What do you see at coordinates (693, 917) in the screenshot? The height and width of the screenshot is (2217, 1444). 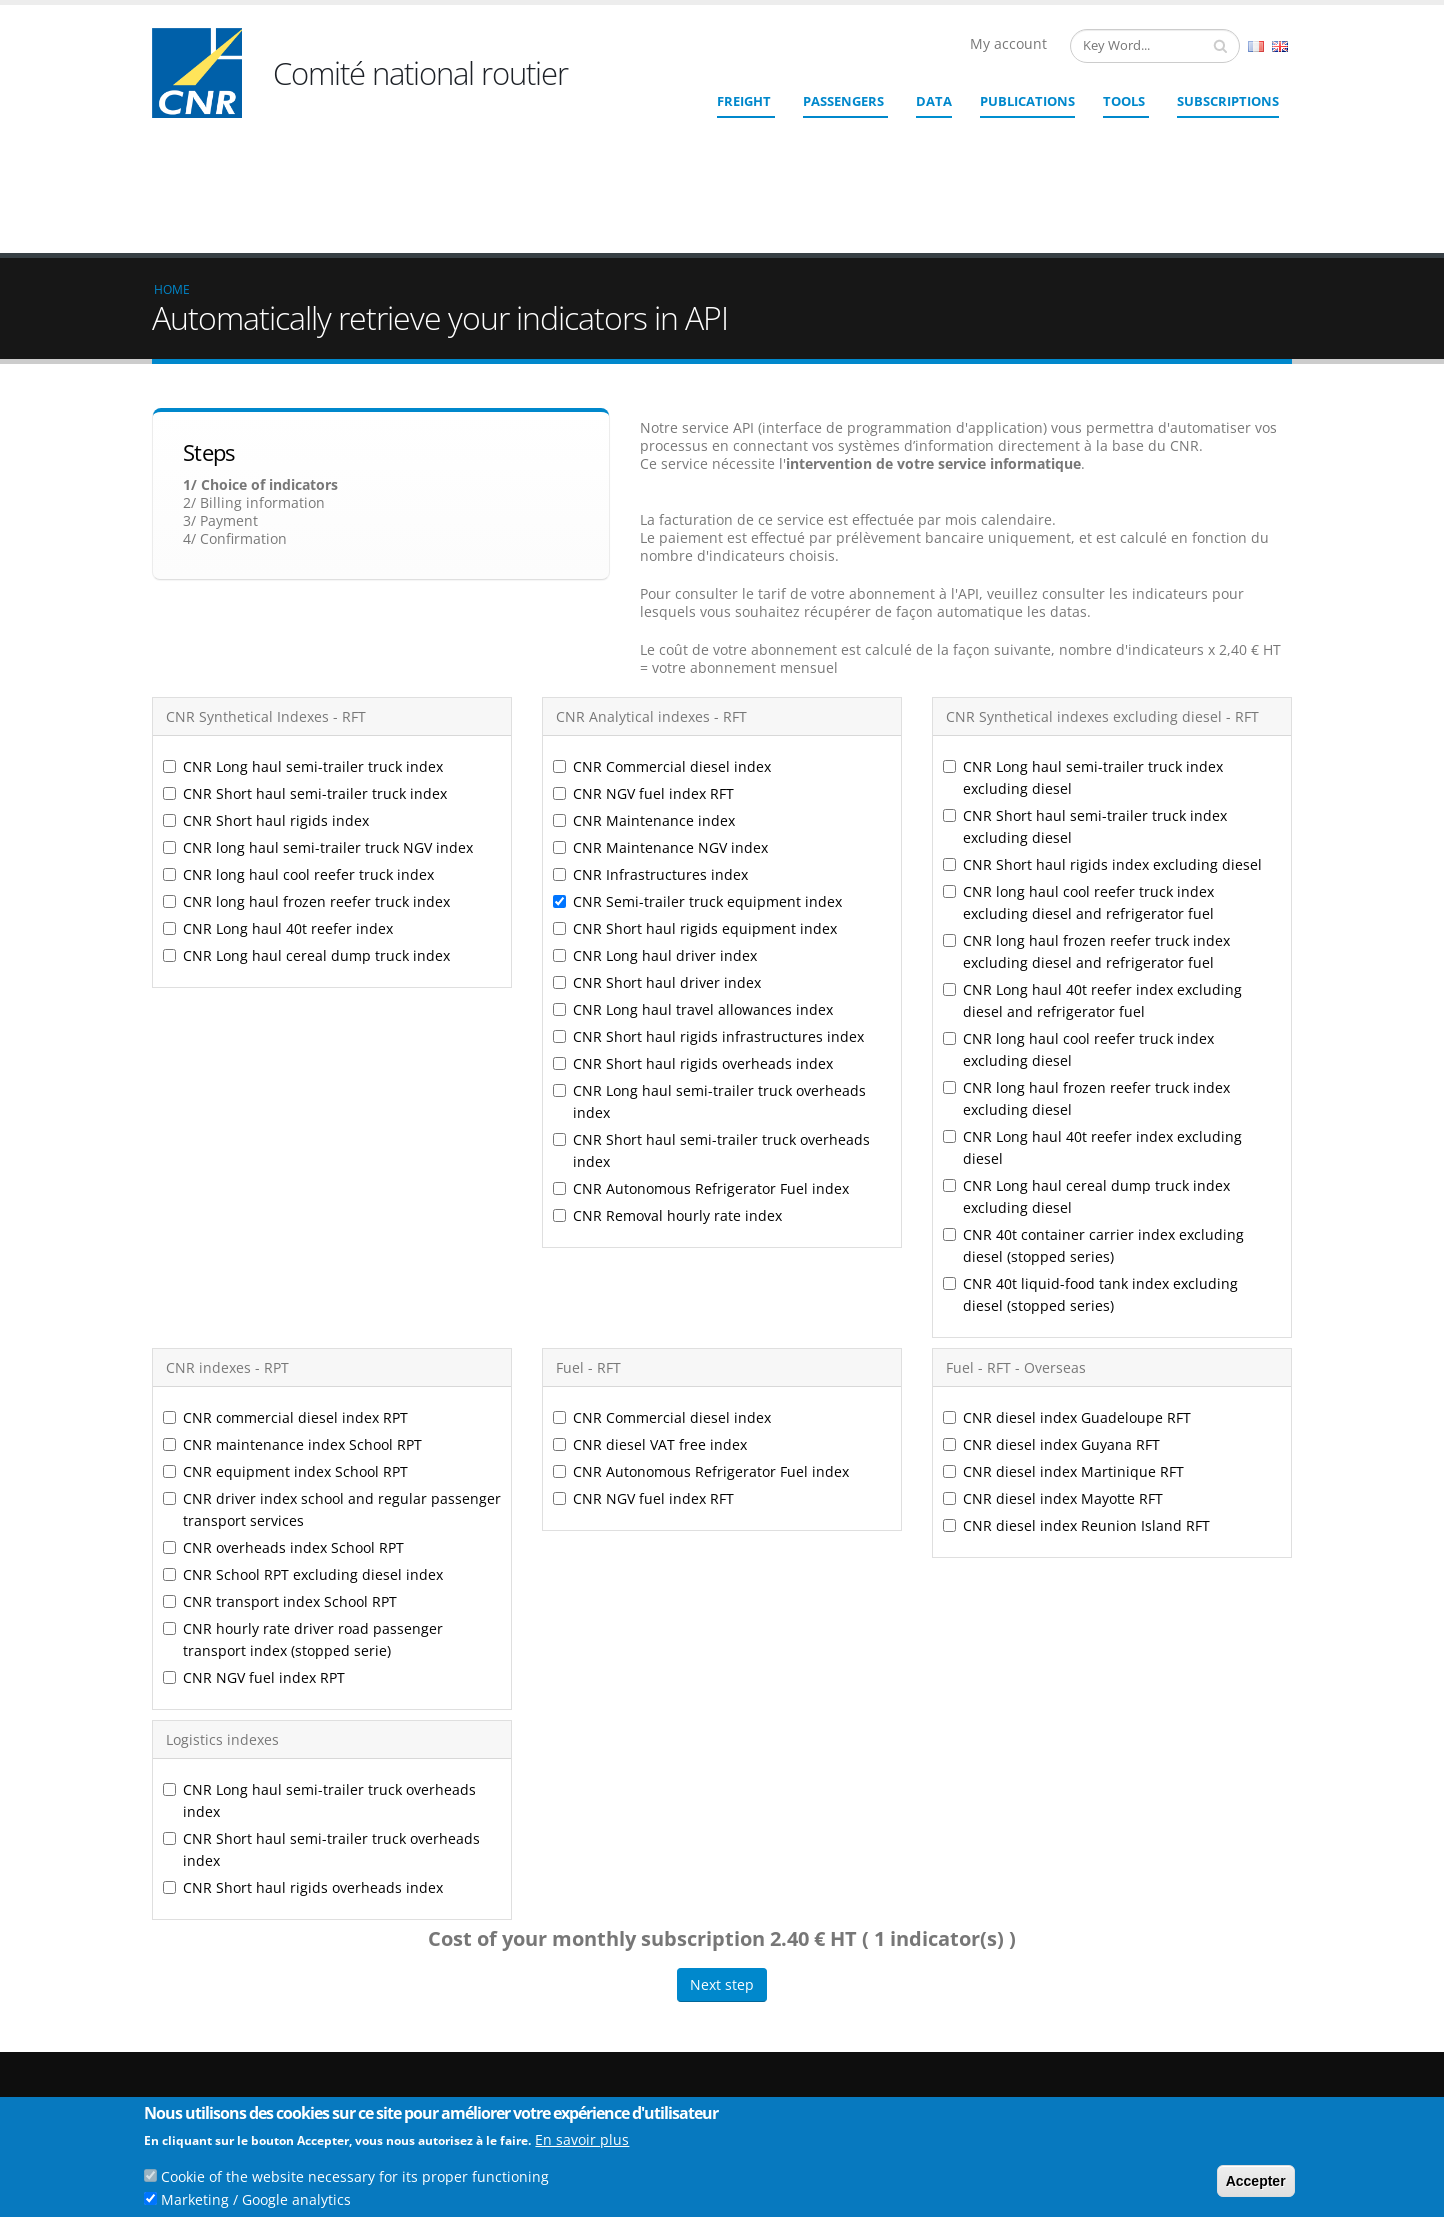 I see `CNR Short haul rigids overheads index` at bounding box center [693, 917].